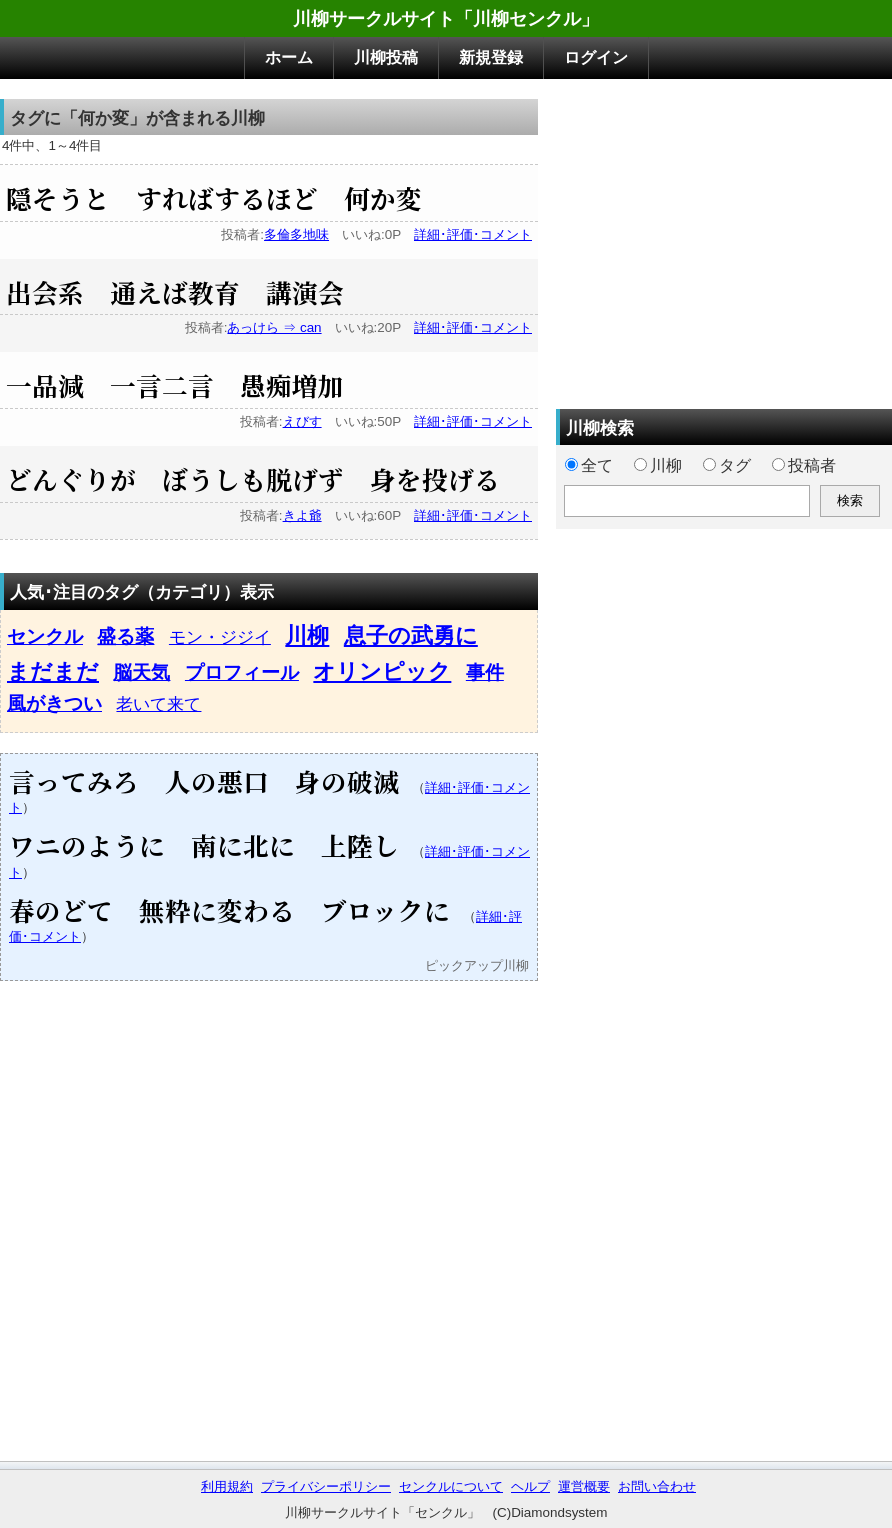 This screenshot has width=892, height=1528. Describe the element at coordinates (242, 672) in the screenshot. I see `プロフィール` at that location.